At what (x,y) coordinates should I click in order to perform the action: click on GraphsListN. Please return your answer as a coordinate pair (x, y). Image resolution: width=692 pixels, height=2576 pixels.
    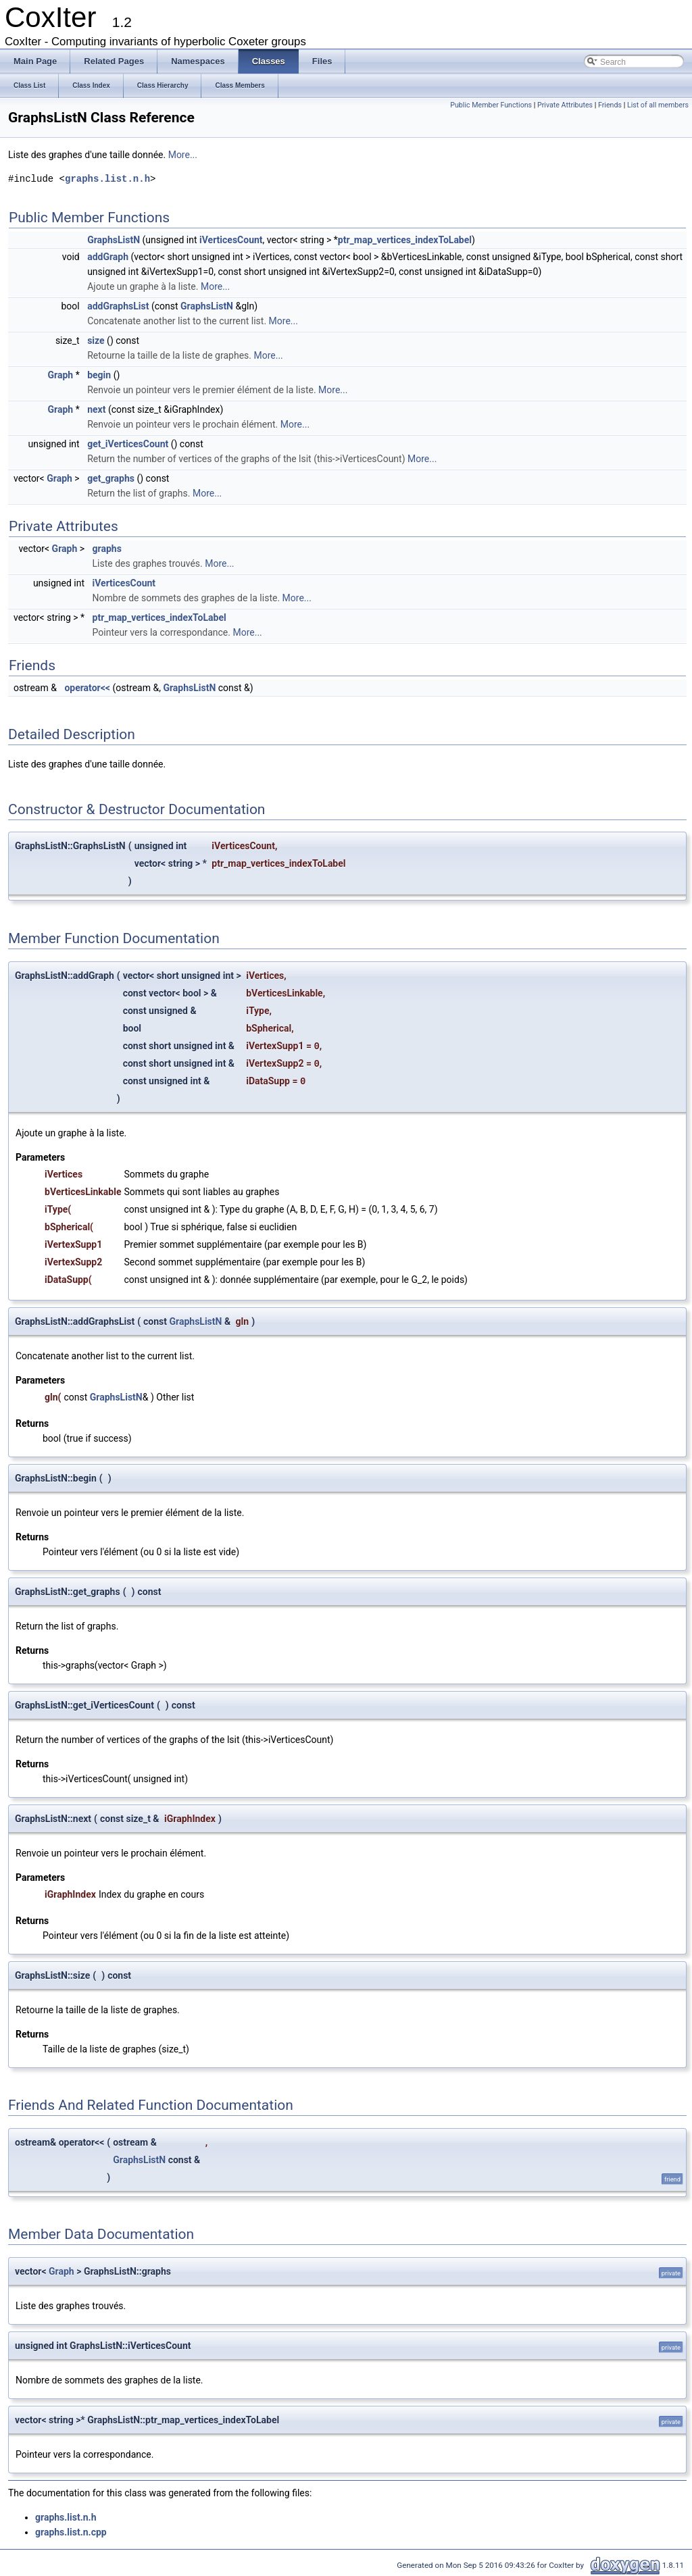
    Looking at the image, I should click on (113, 239).